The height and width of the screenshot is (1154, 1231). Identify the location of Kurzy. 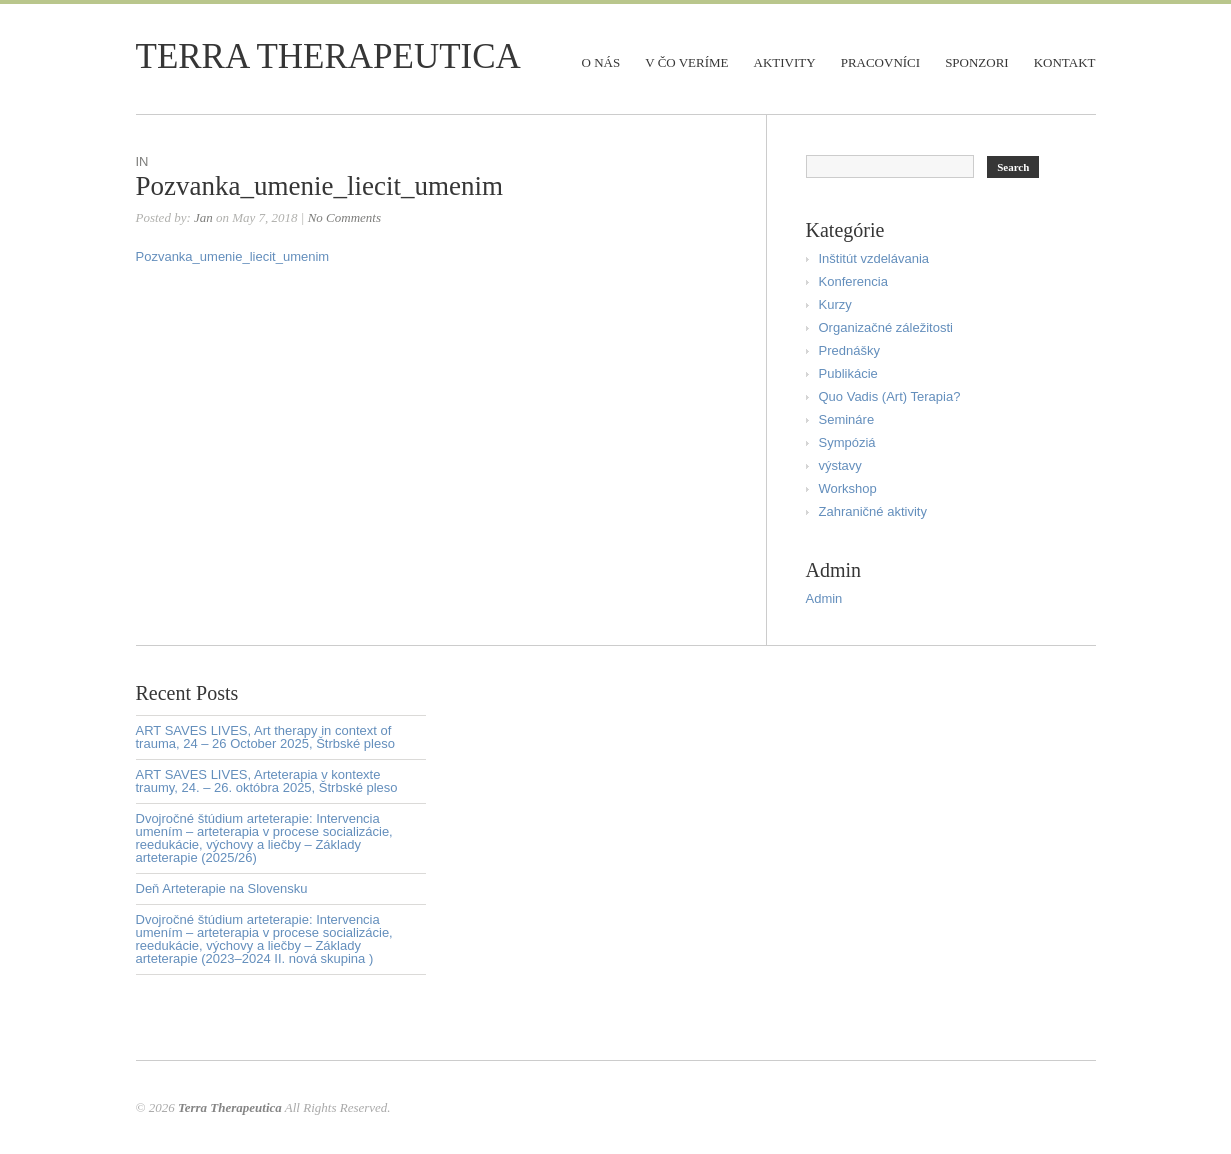
(835, 304).